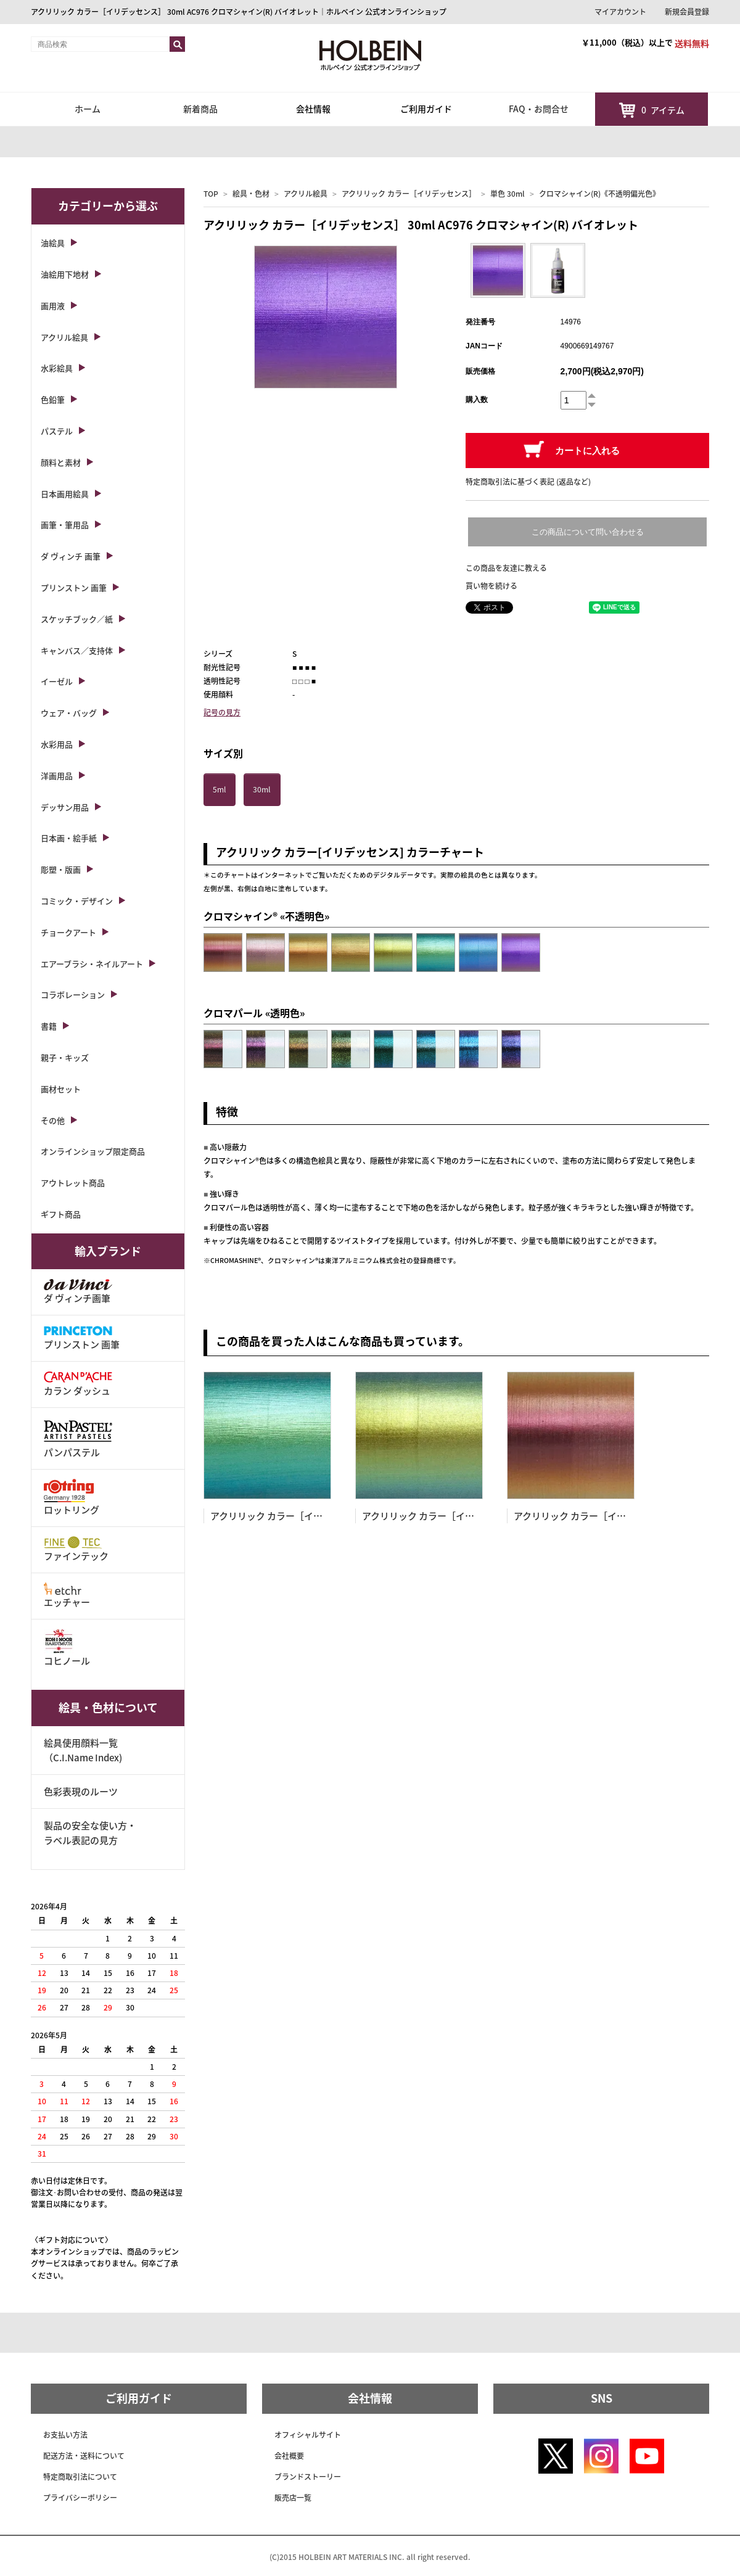 This screenshot has height=2576, width=740. I want to click on コヒノール, so click(67, 1648).